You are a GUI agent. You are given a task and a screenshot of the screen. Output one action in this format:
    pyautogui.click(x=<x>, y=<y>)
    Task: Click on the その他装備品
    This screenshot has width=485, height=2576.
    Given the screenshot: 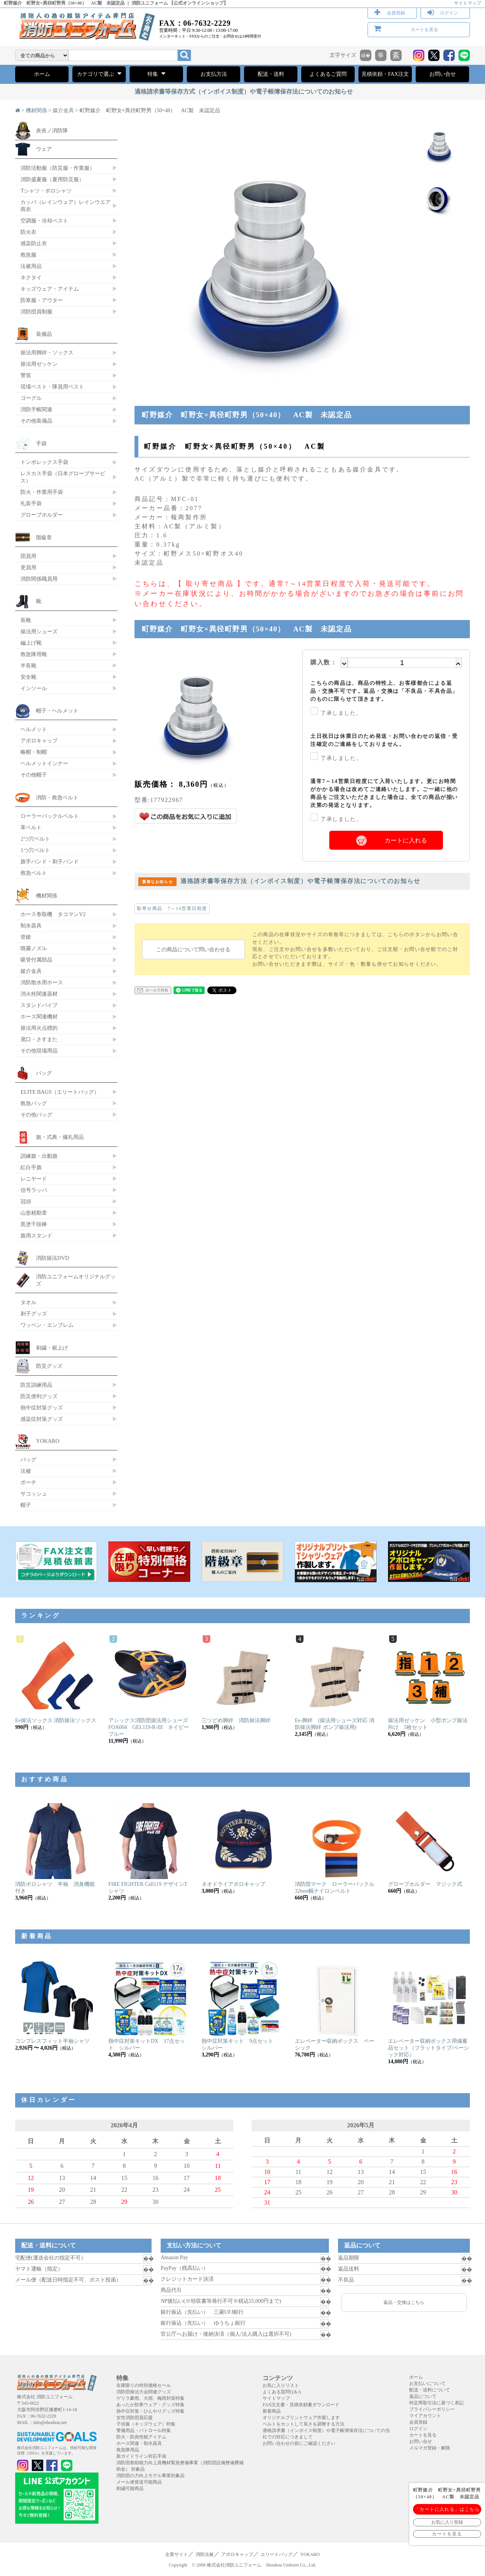 What is the action you would take?
    pyautogui.click(x=36, y=421)
    